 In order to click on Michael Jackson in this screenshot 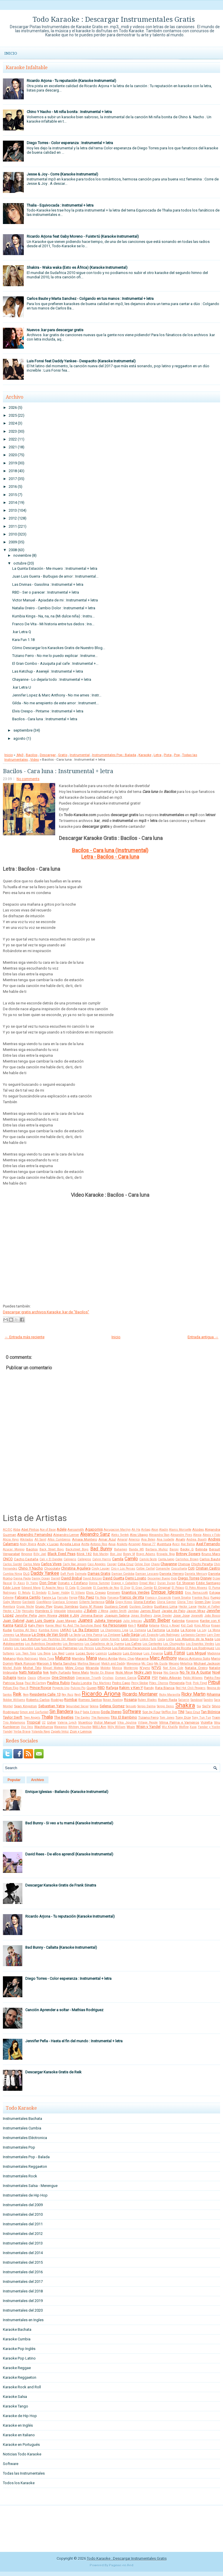, I will do `click(207, 1663)`.